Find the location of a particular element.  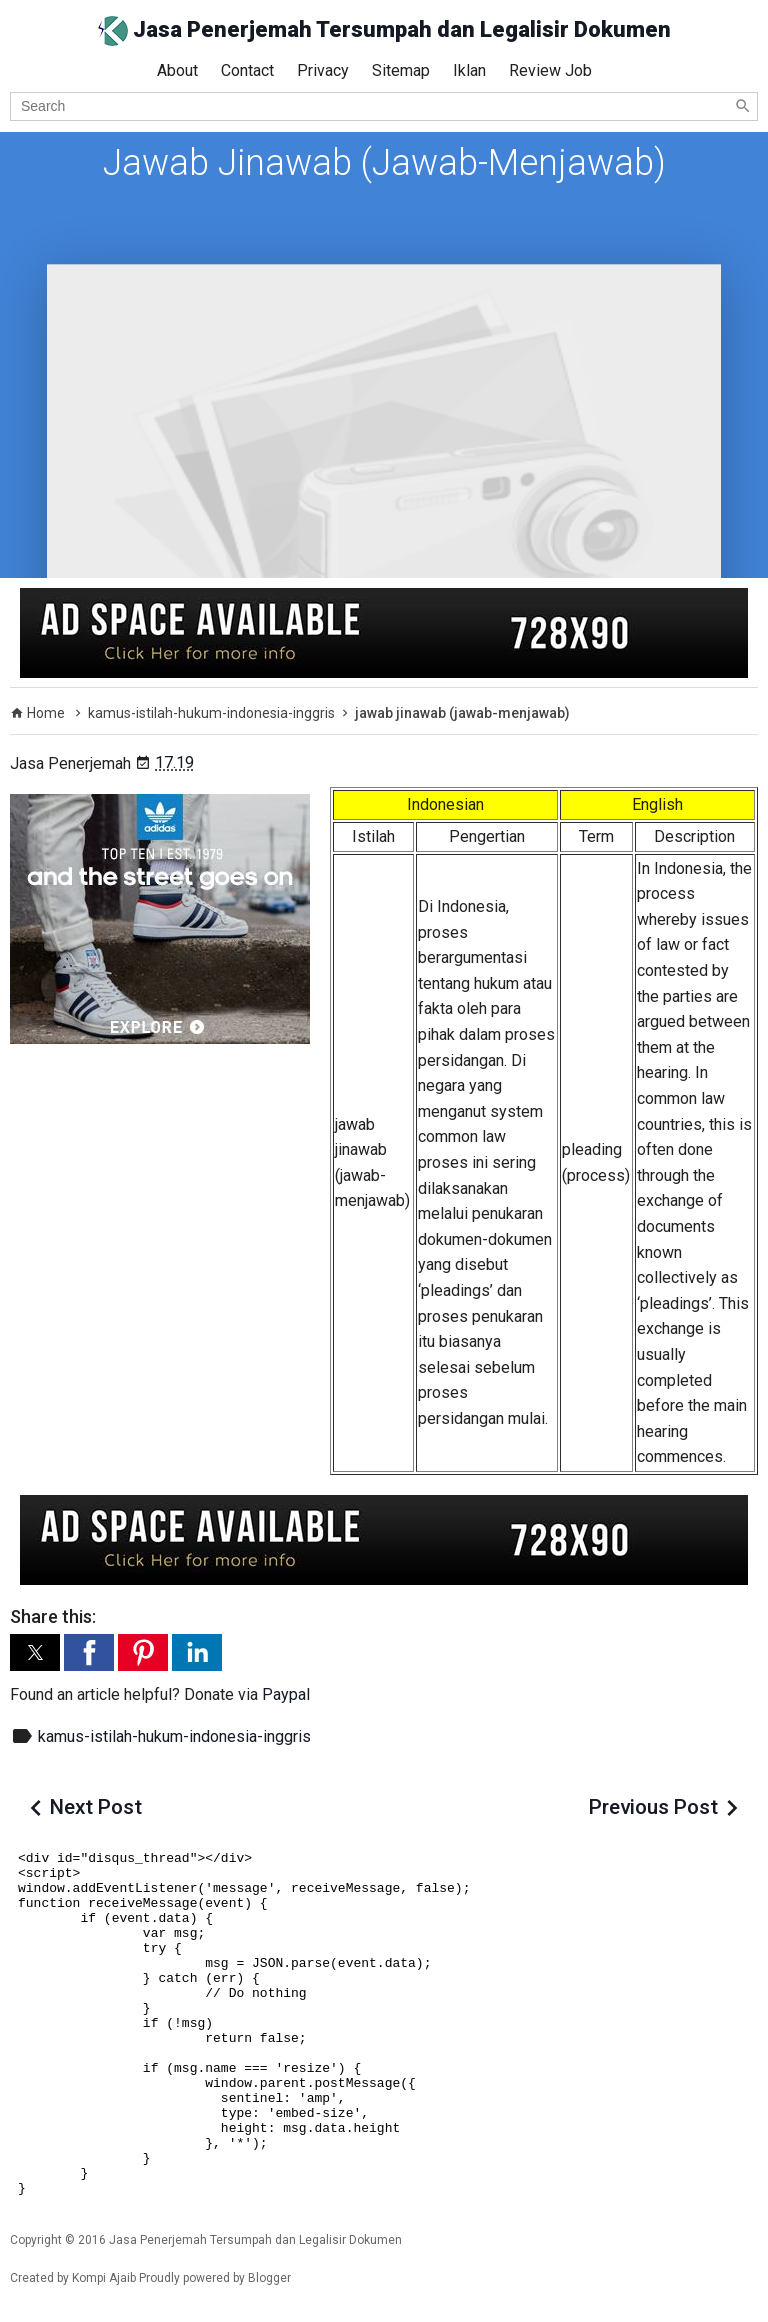

Kompi Ajaib is located at coordinates (104, 2278).